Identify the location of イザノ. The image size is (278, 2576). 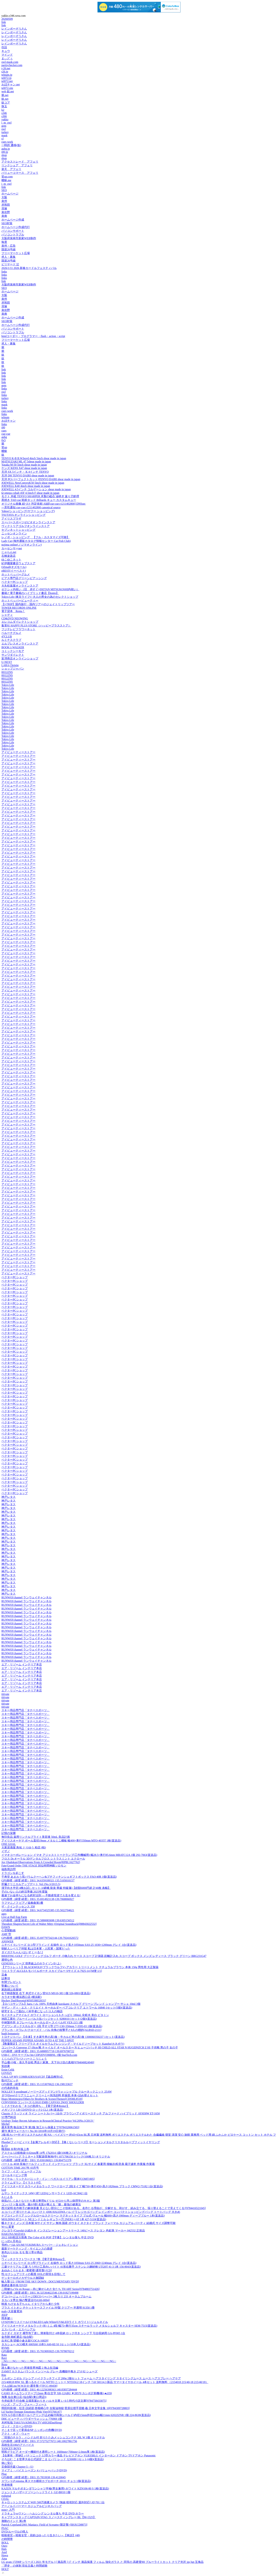
(5, 1851).